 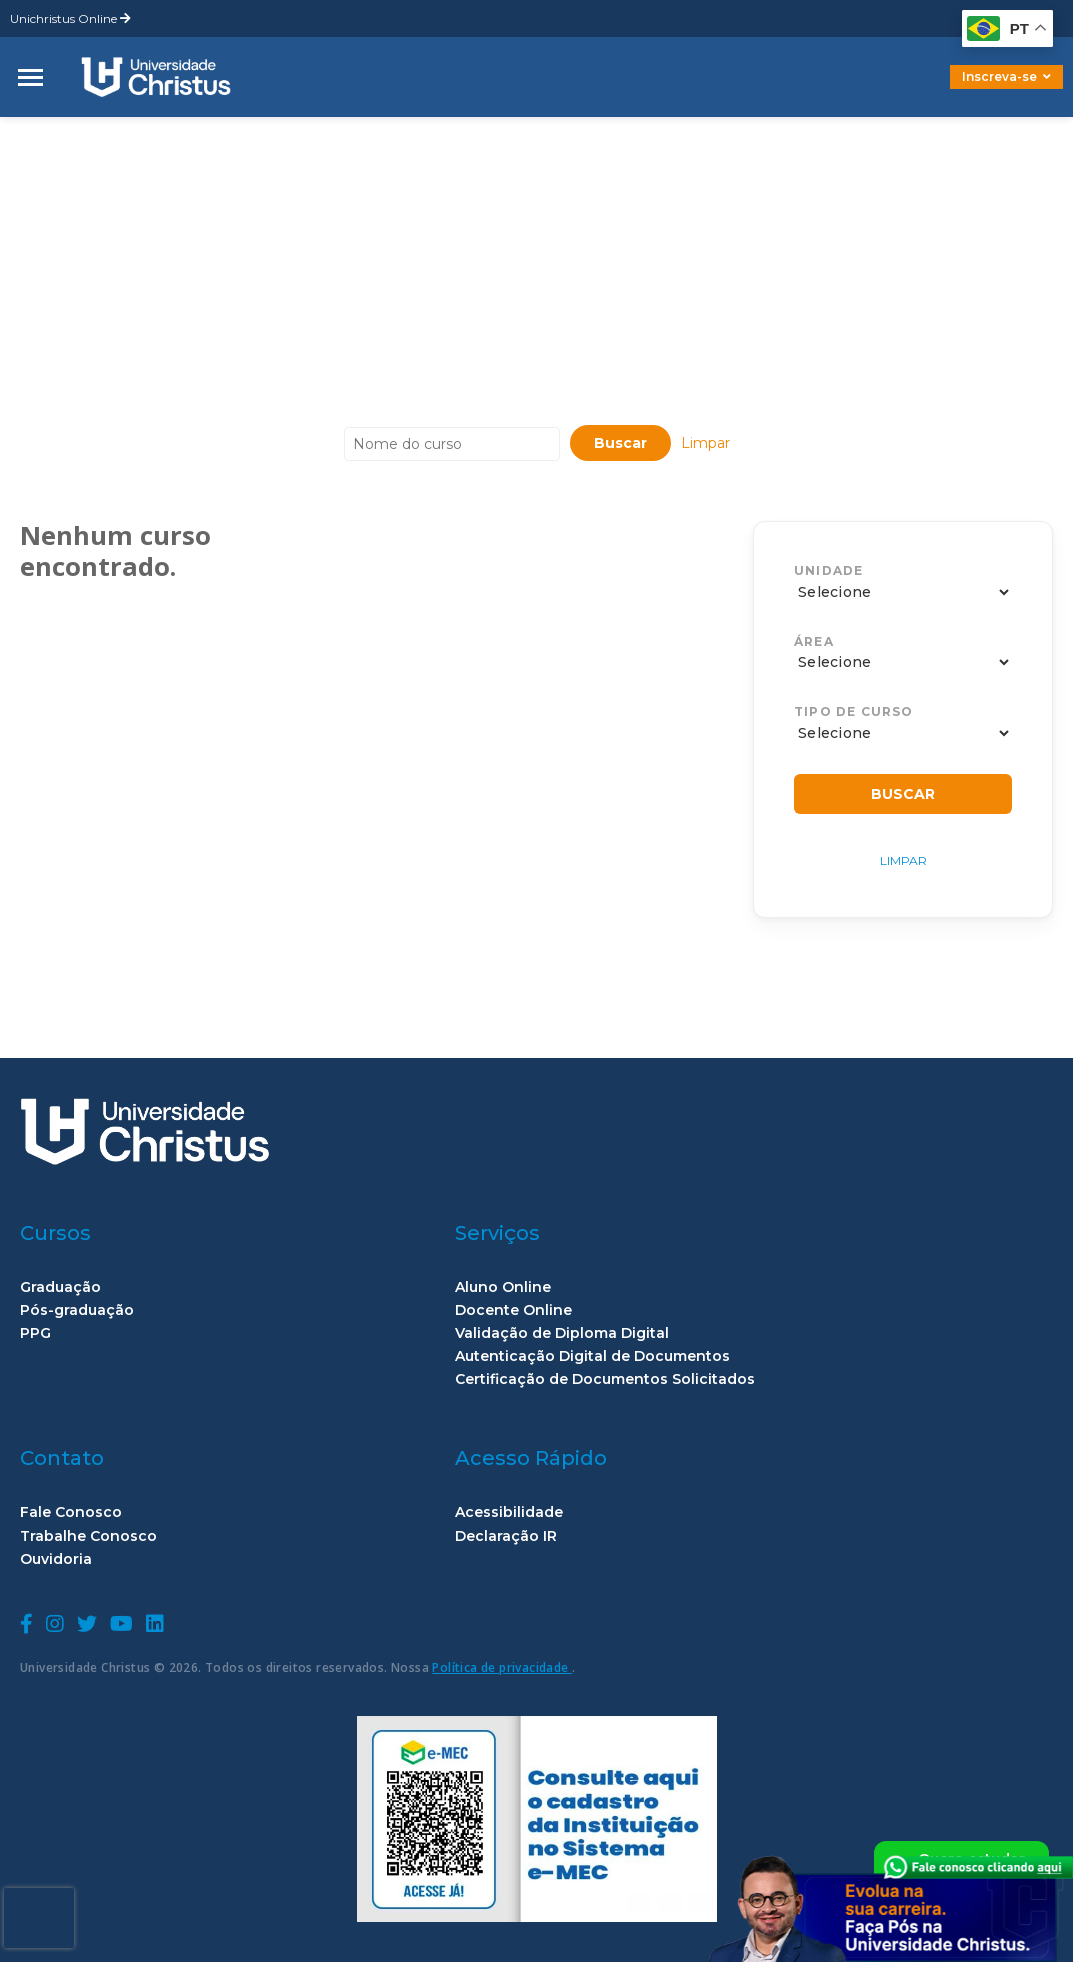 I want to click on home, so click(x=43, y=132).